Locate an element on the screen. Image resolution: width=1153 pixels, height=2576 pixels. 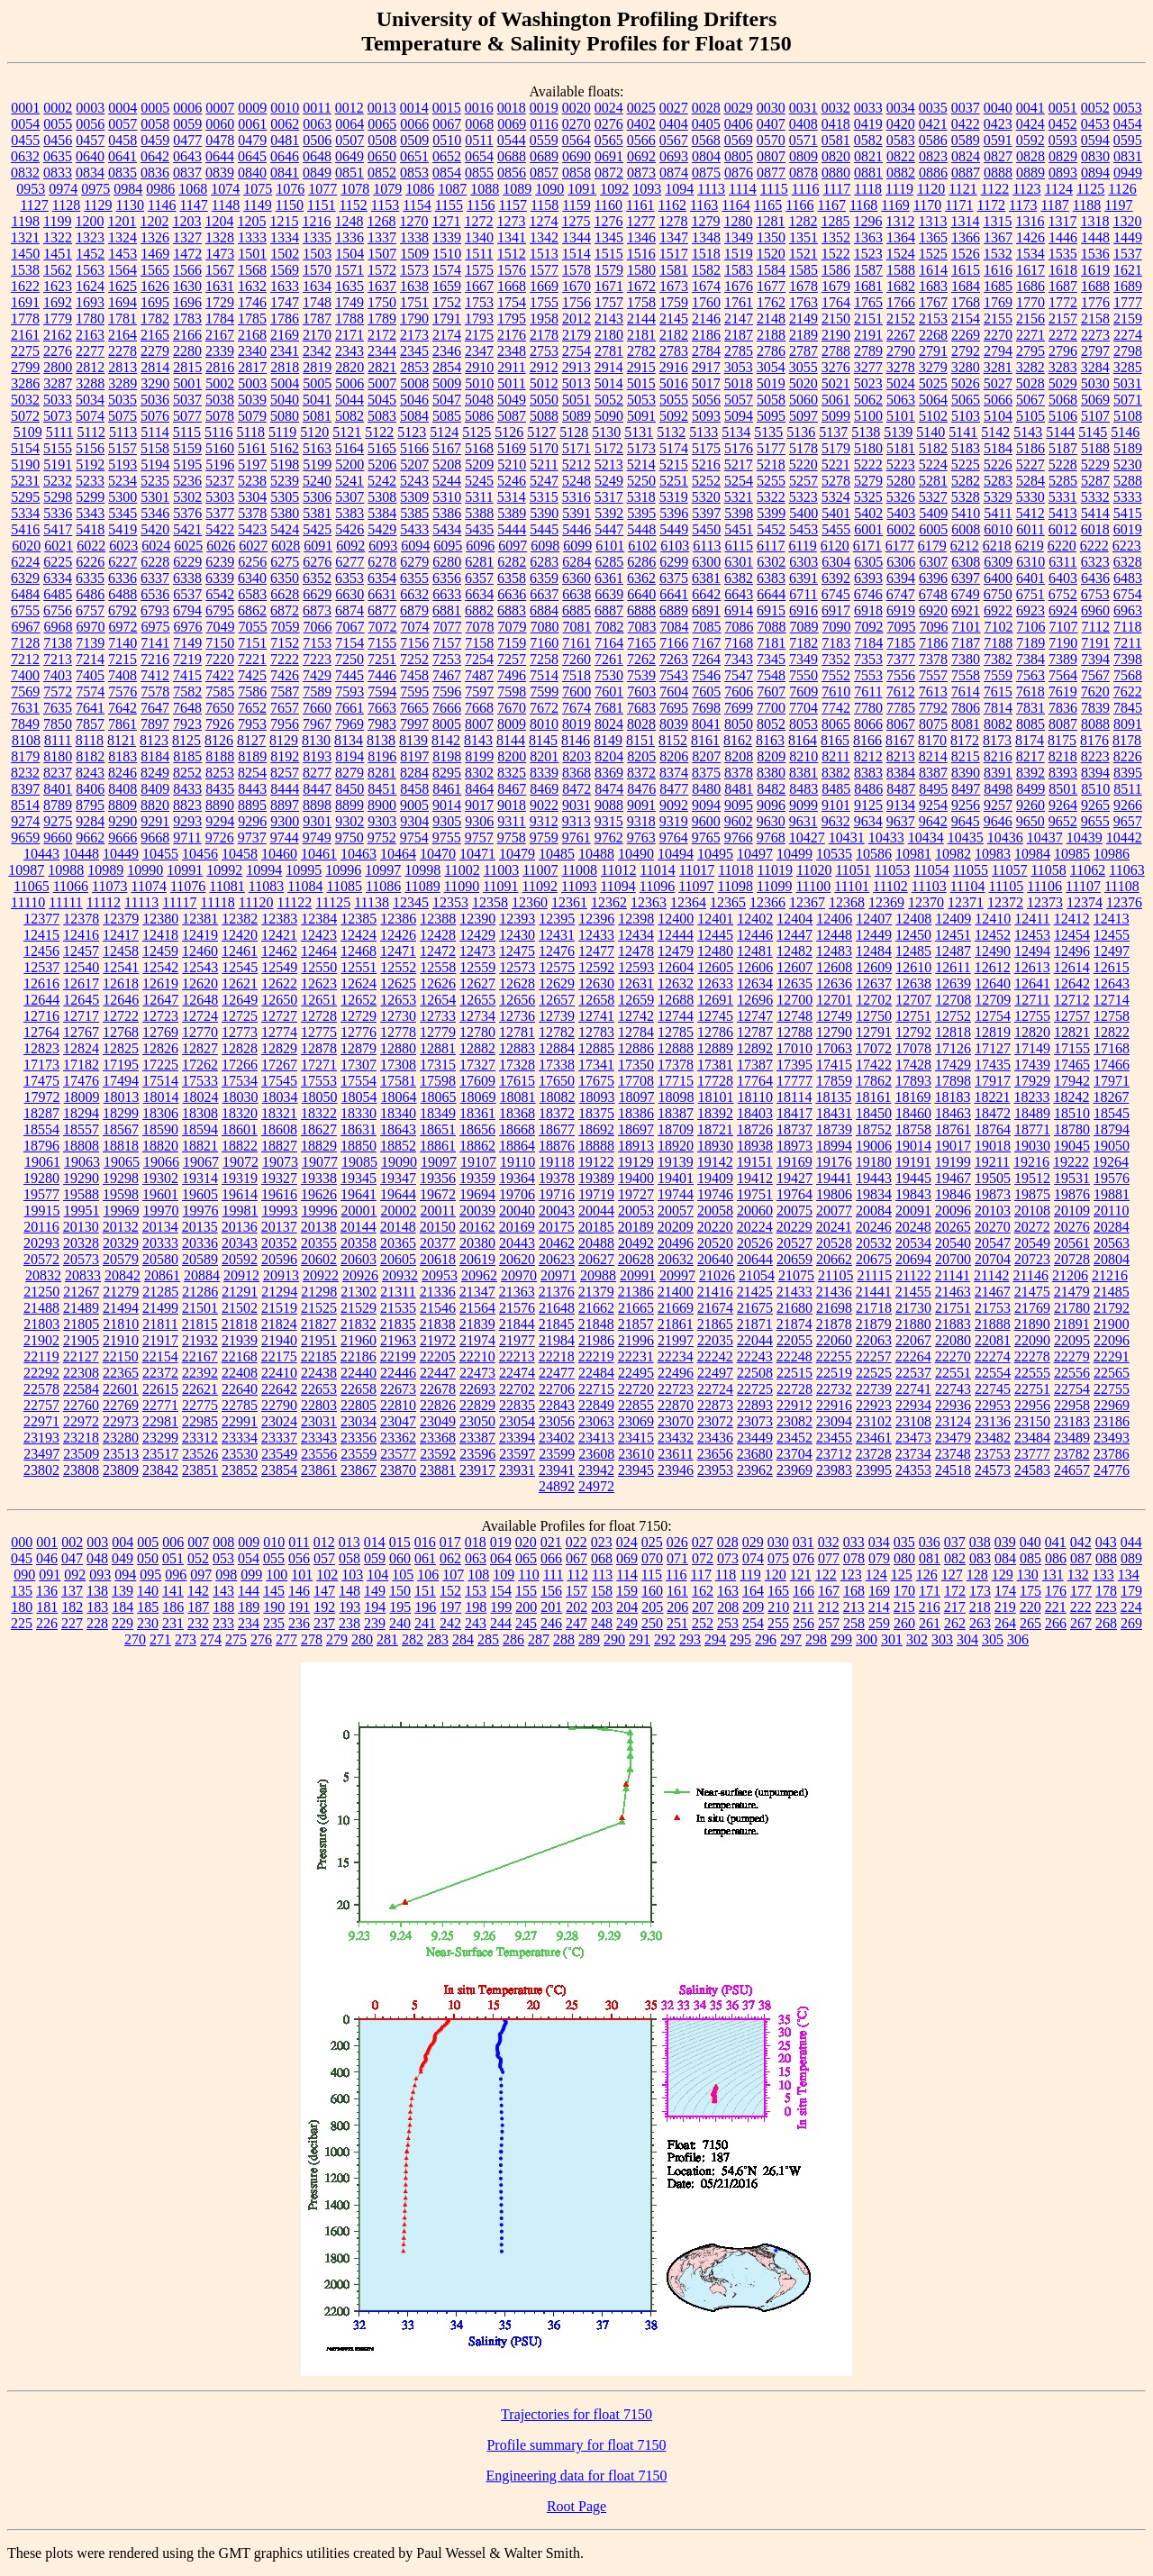
9031 is located at coordinates (576, 805).